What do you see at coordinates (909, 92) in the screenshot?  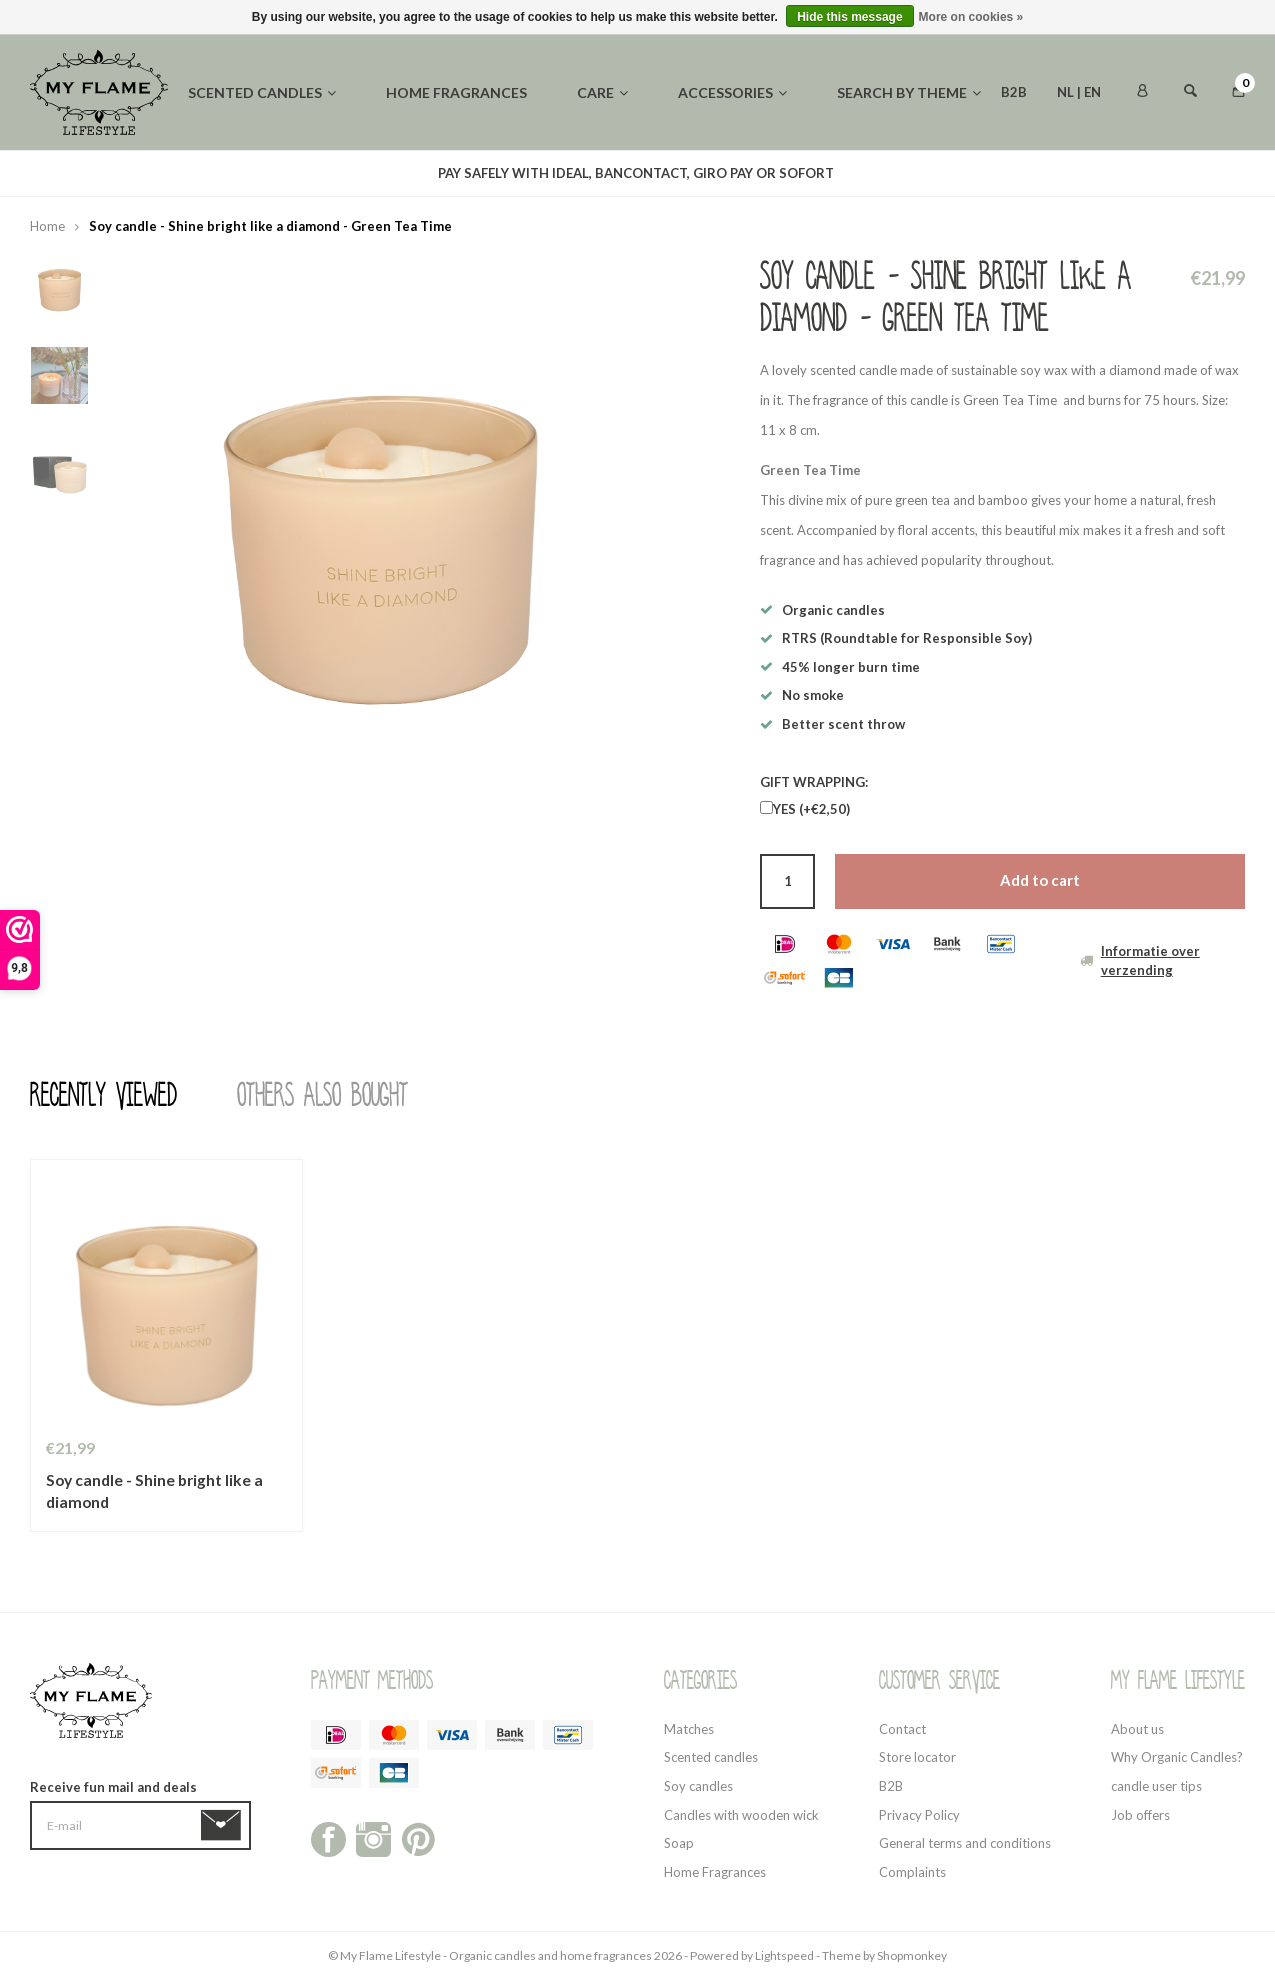 I see `Search by theme` at bounding box center [909, 92].